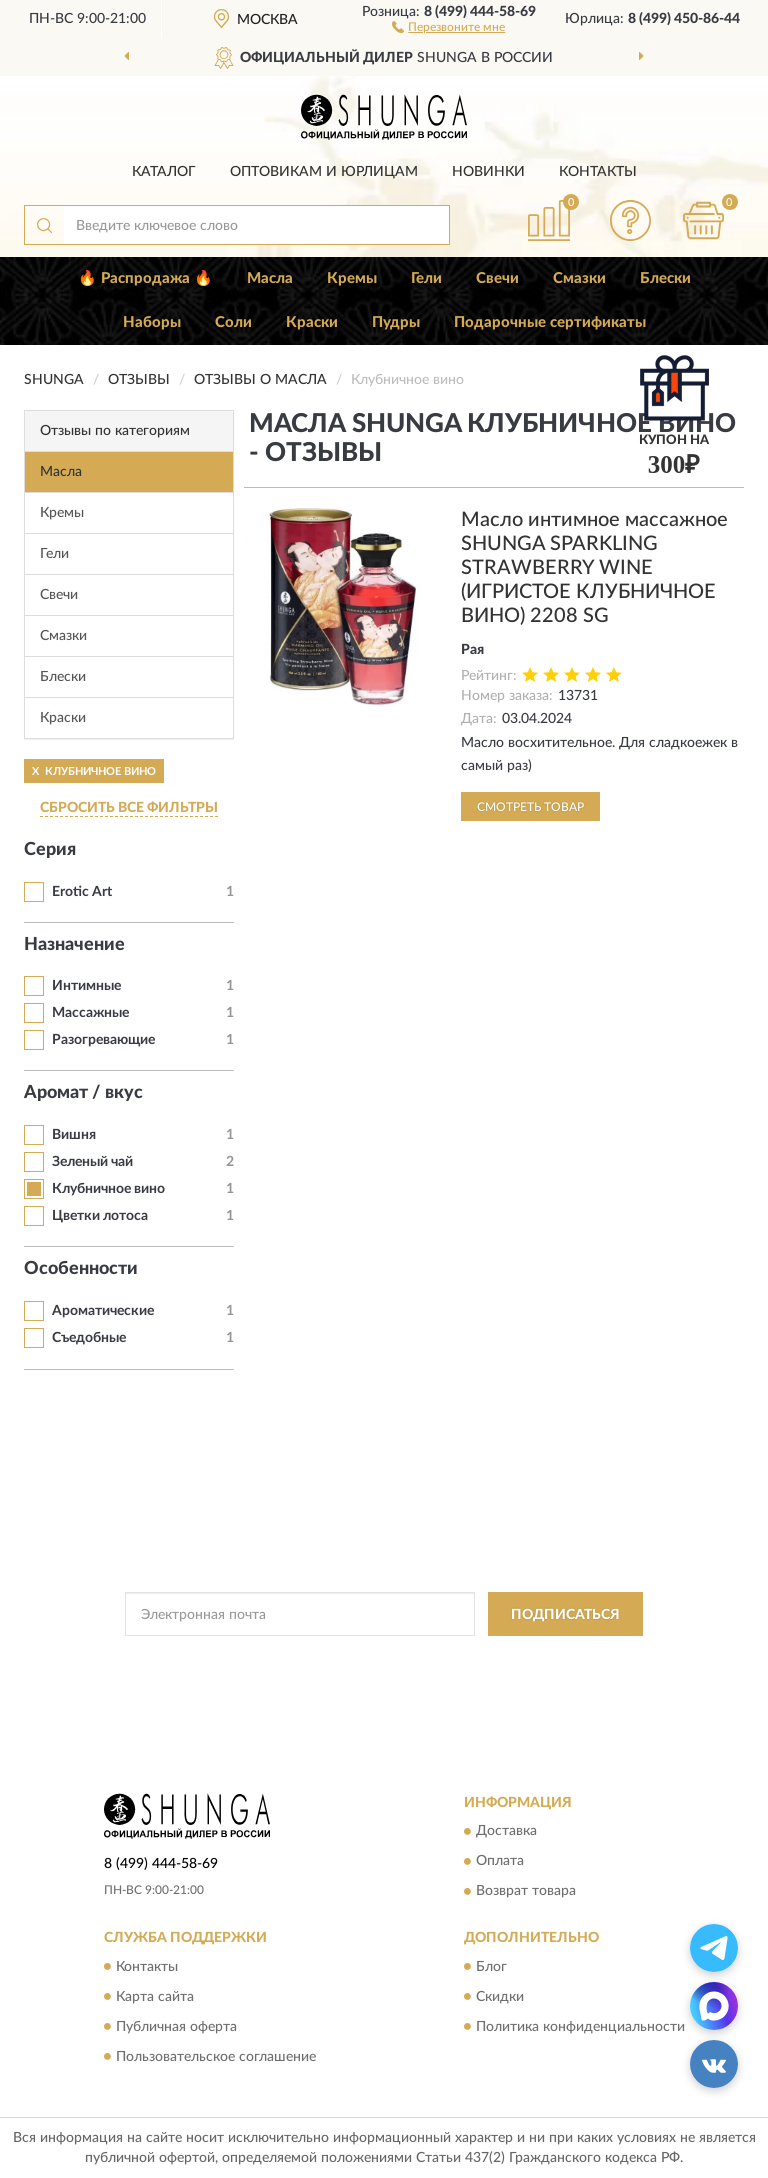  I want to click on Оплата, so click(500, 1862).